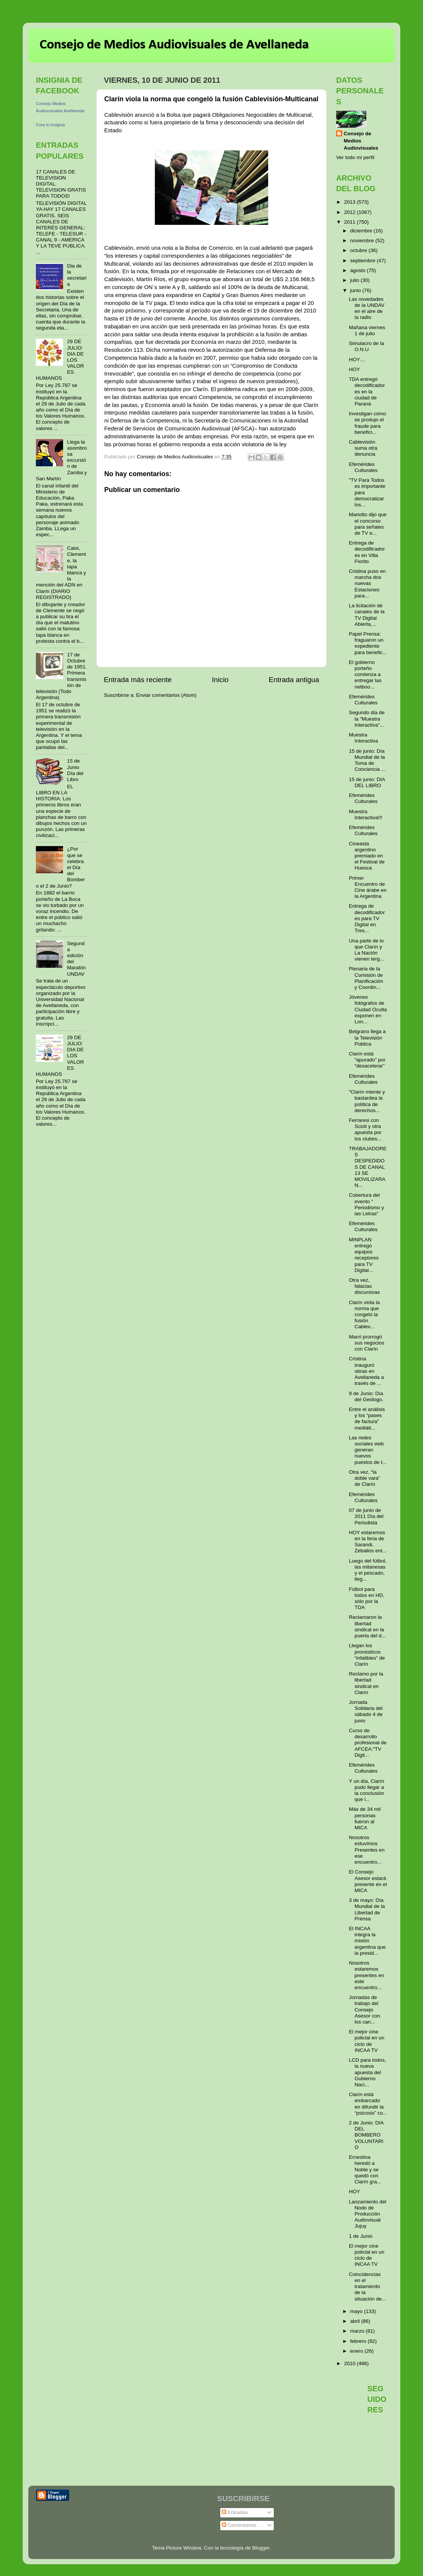 Image resolution: width=423 pixels, height=2576 pixels. Describe the element at coordinates (365, 2169) in the screenshot. I see `Ernestina heredó a Noble y se quedó con Clarín gra...` at that location.